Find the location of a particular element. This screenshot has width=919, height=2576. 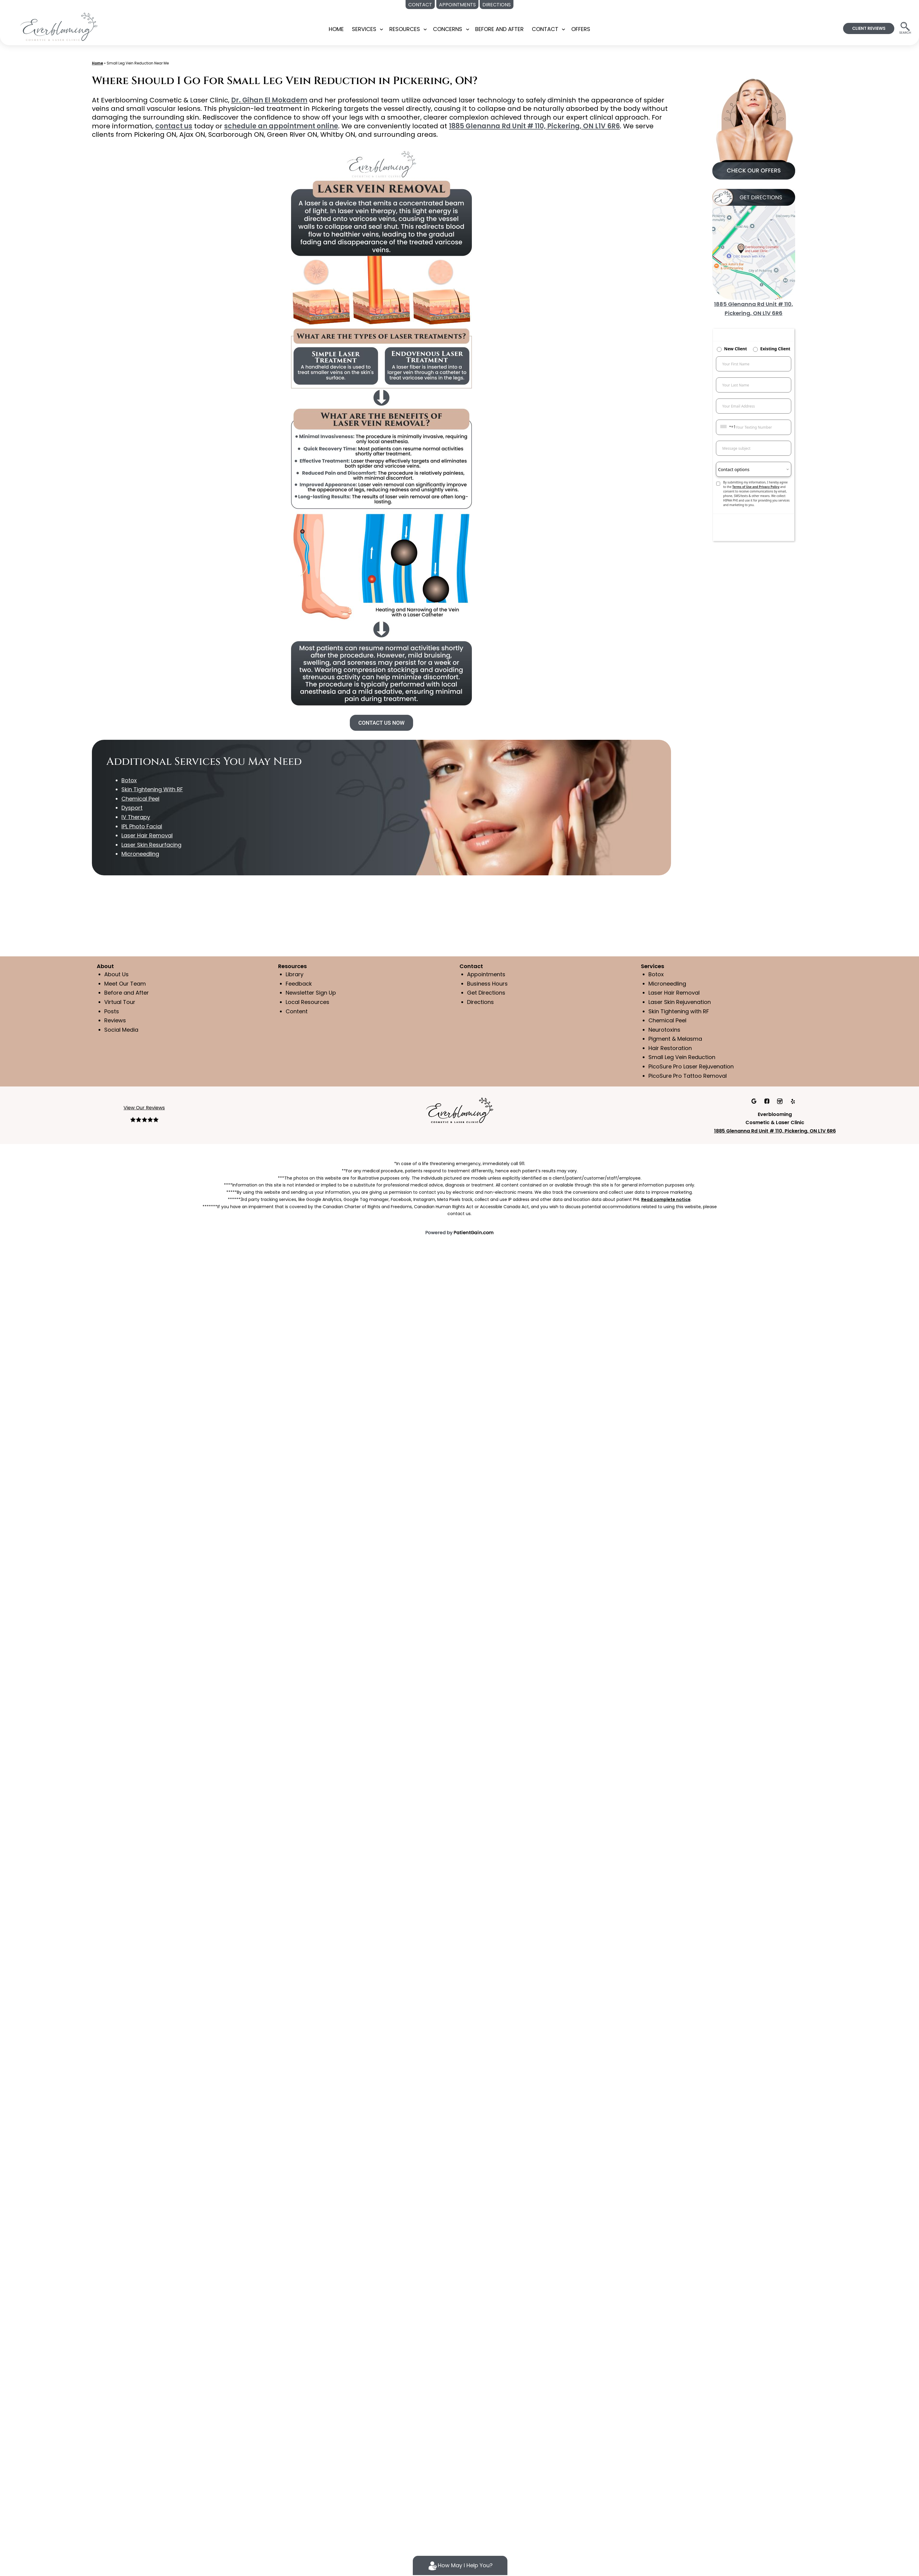

BEFORE AND AFTER is located at coordinates (500, 29).